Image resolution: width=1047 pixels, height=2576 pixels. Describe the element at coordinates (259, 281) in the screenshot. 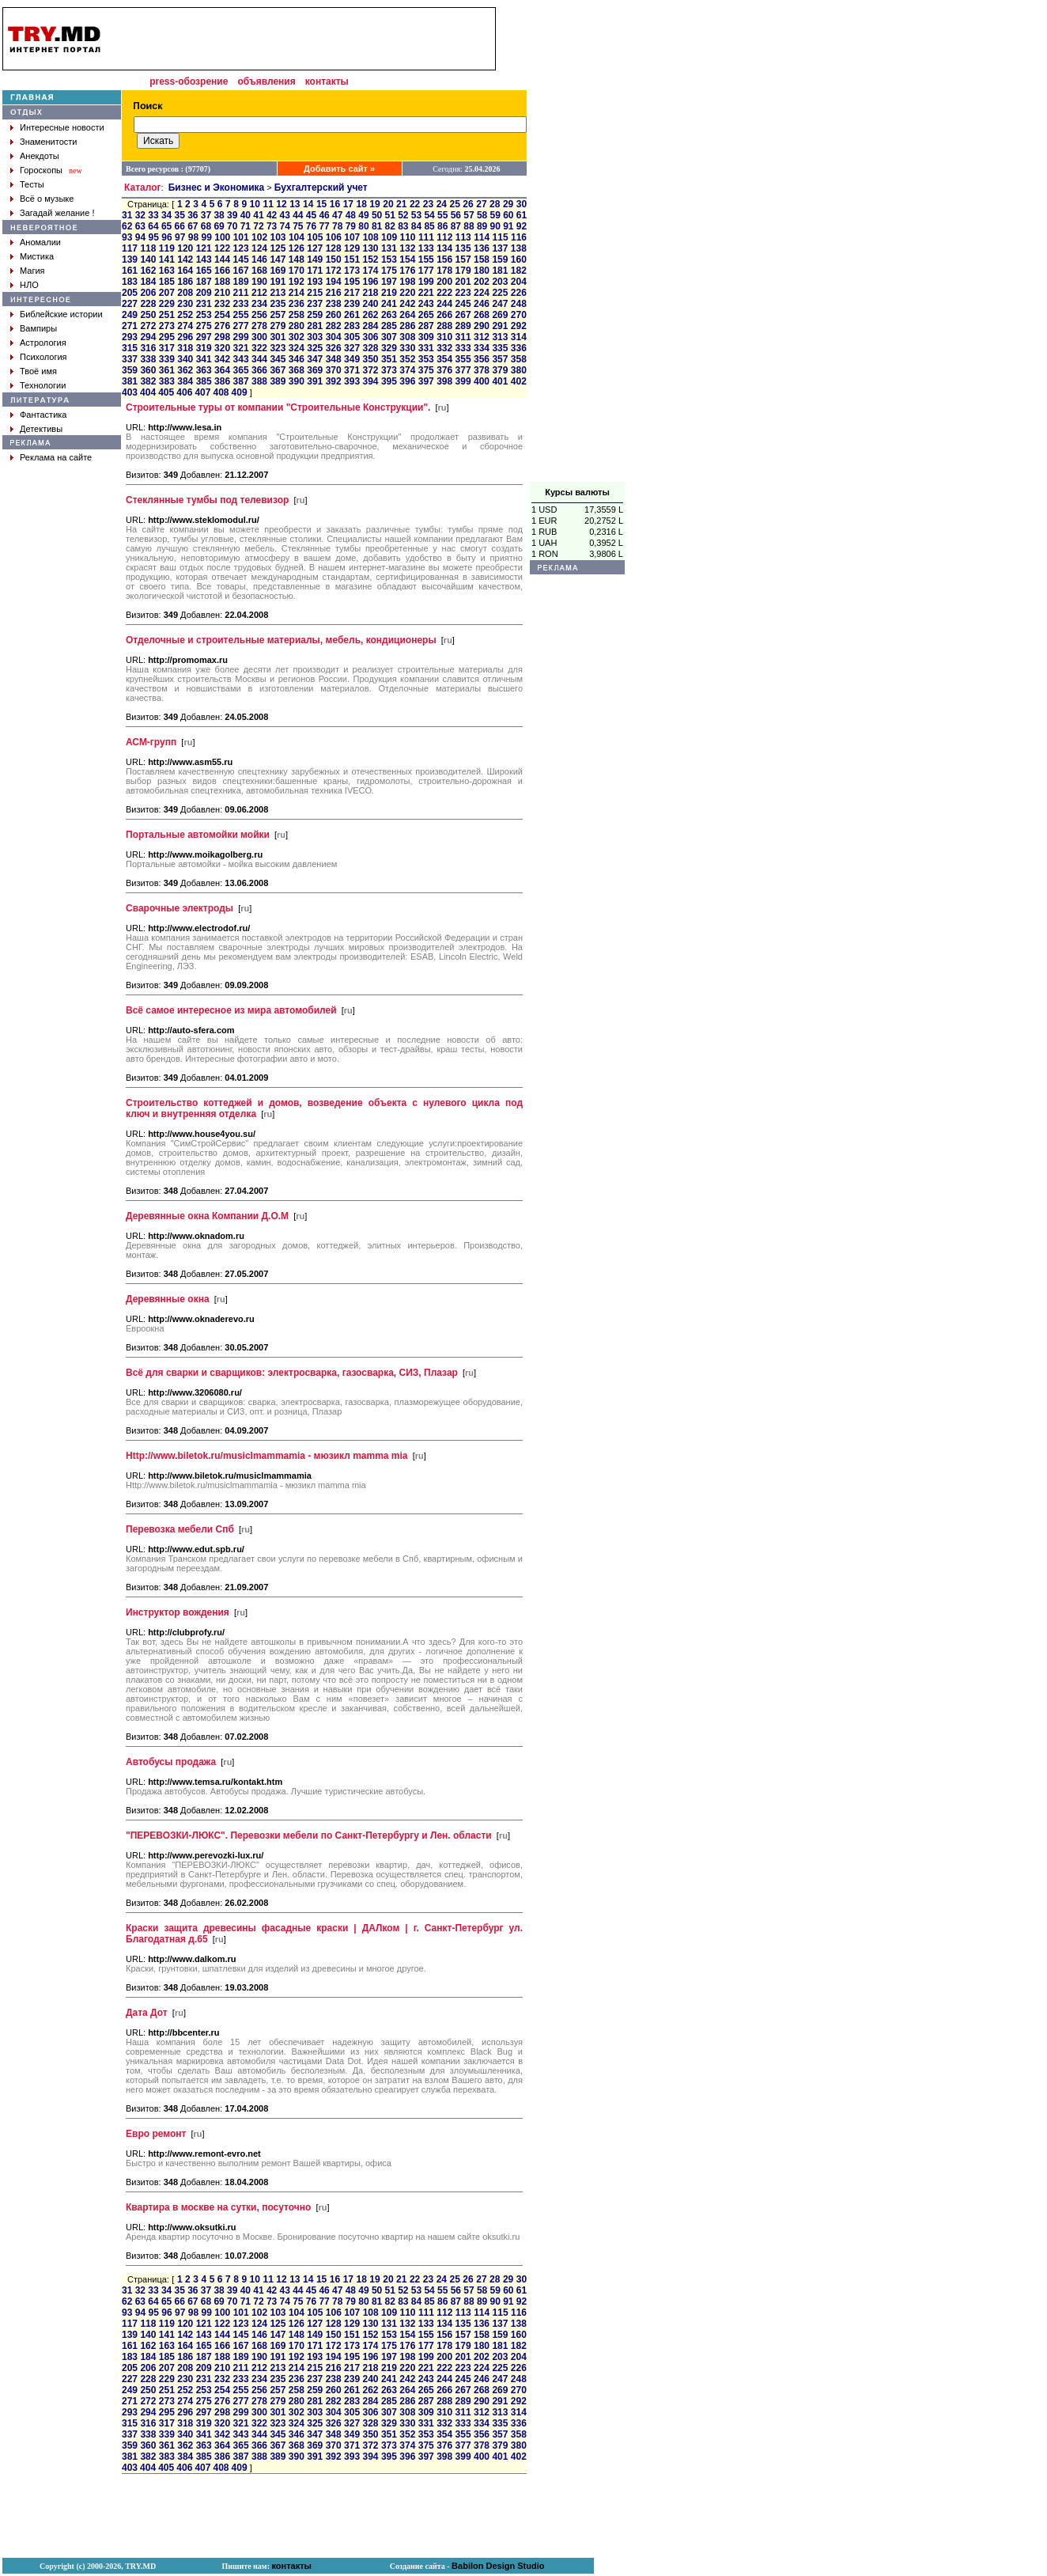

I see `190` at that location.